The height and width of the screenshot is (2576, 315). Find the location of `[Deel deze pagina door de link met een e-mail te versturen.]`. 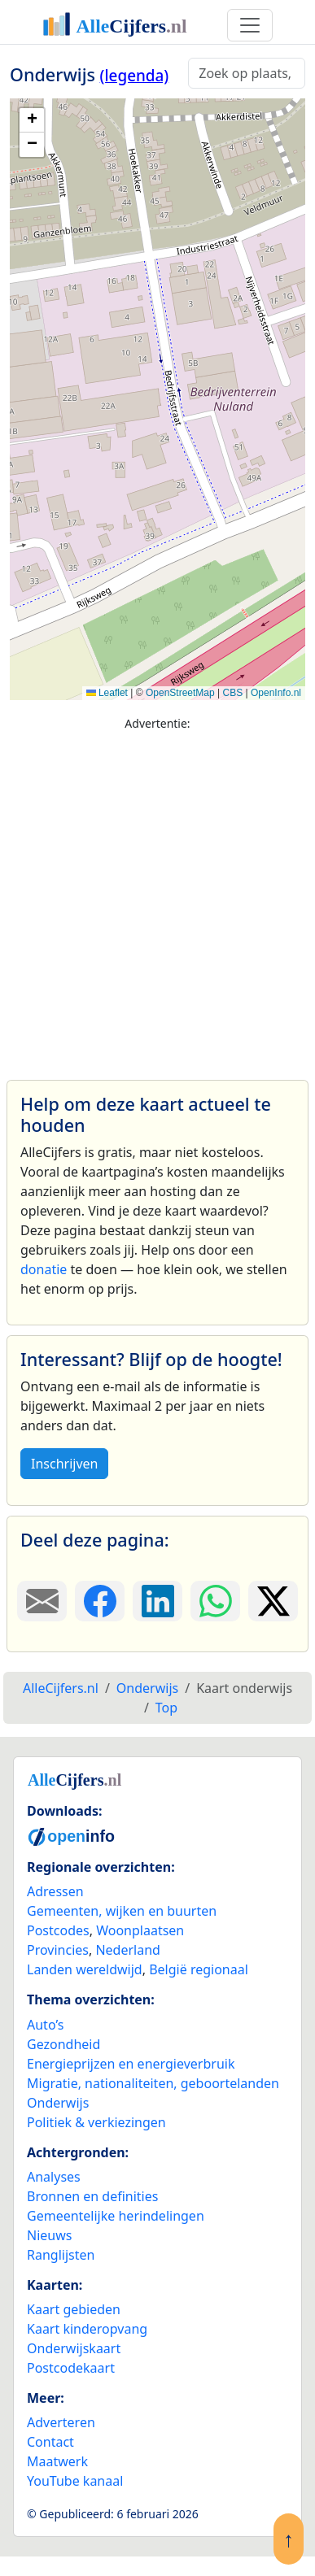

[Deel deze pagina door de link met een e-mail te versturen.] is located at coordinates (42, 1601).